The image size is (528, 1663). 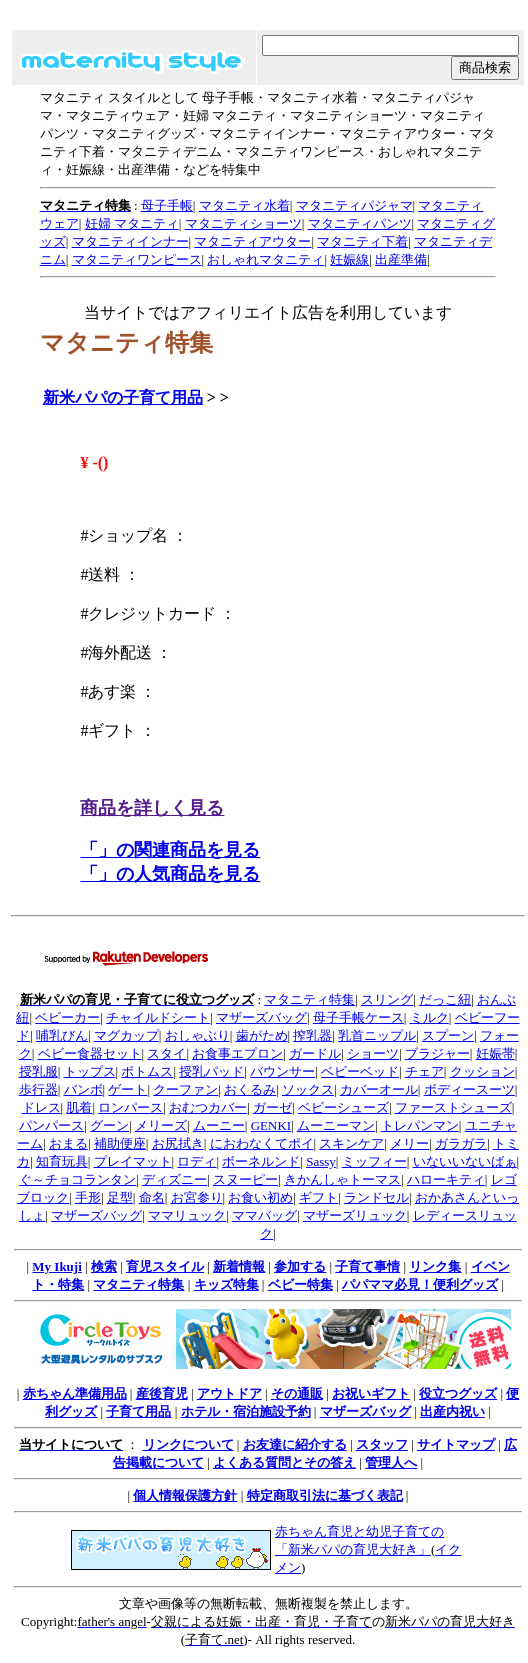 I want to click on トップス, so click(x=90, y=1071).